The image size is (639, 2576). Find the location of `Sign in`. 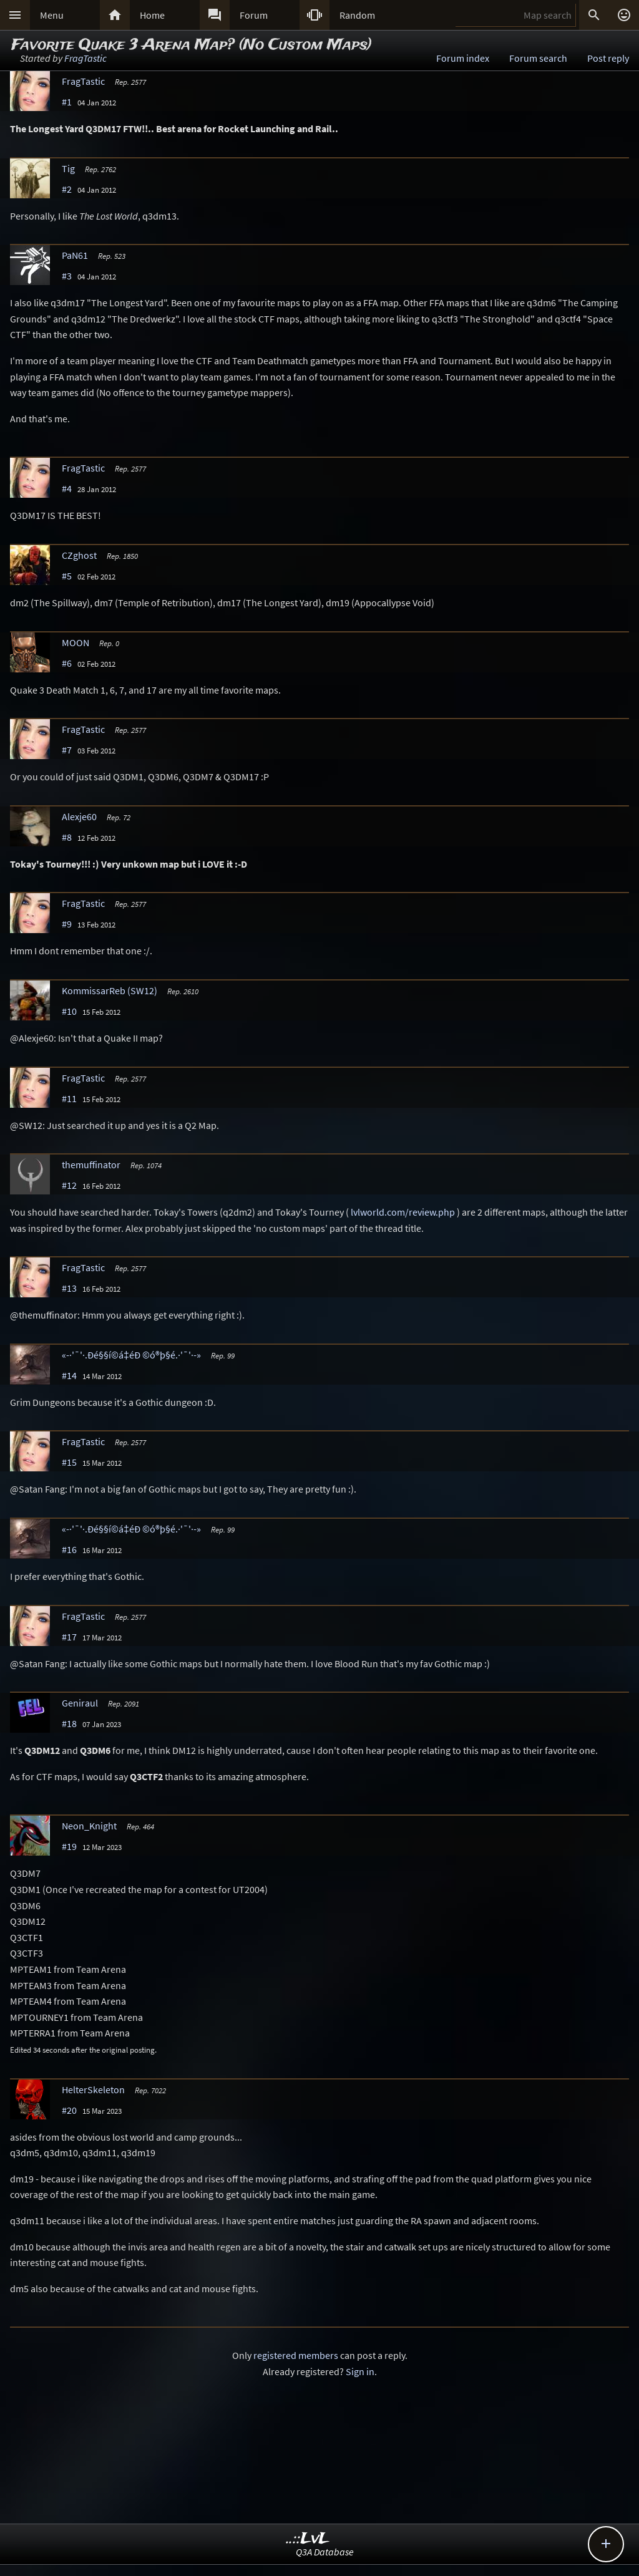

Sign in is located at coordinates (360, 2371).